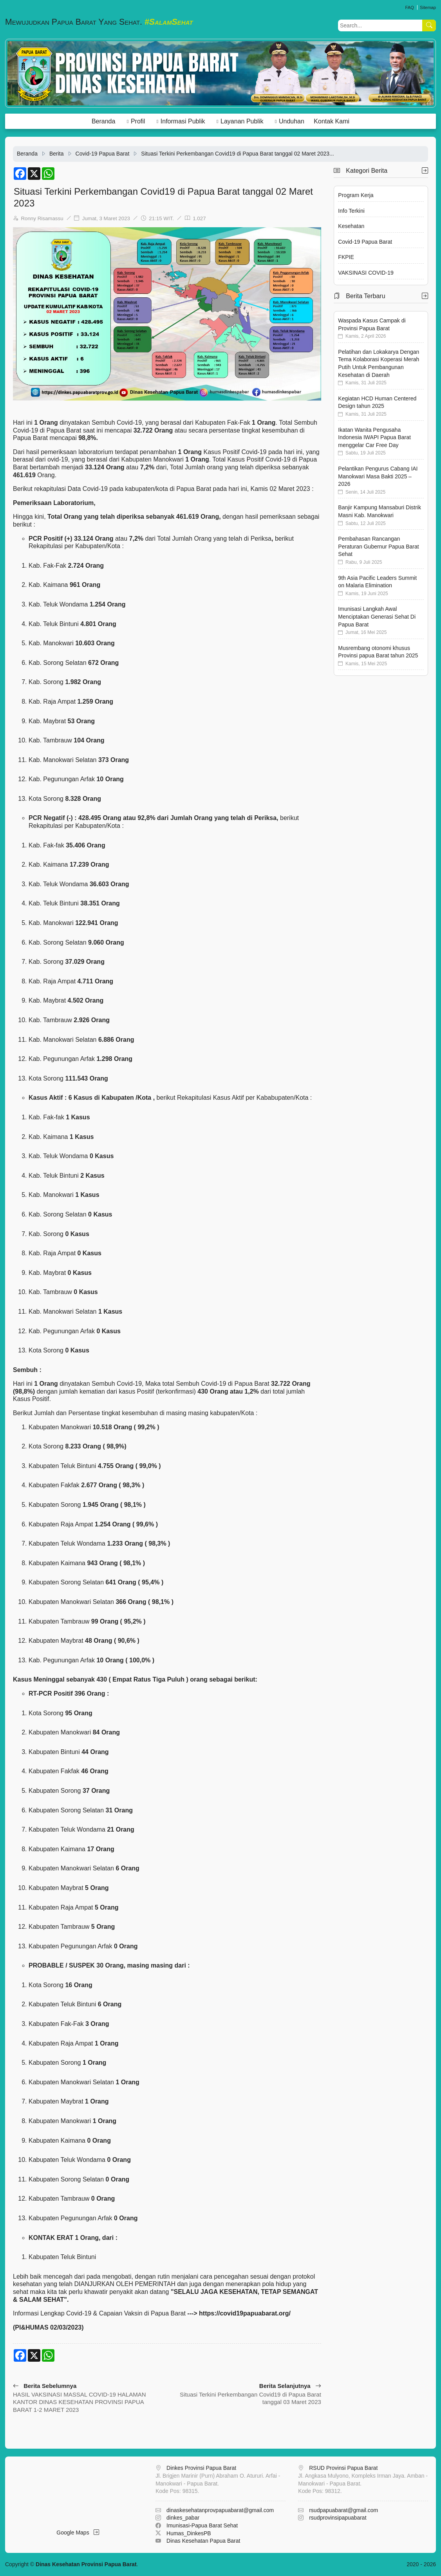 This screenshot has height=2576, width=441. What do you see at coordinates (183, 121) in the screenshot?
I see `Informasi Publik` at bounding box center [183, 121].